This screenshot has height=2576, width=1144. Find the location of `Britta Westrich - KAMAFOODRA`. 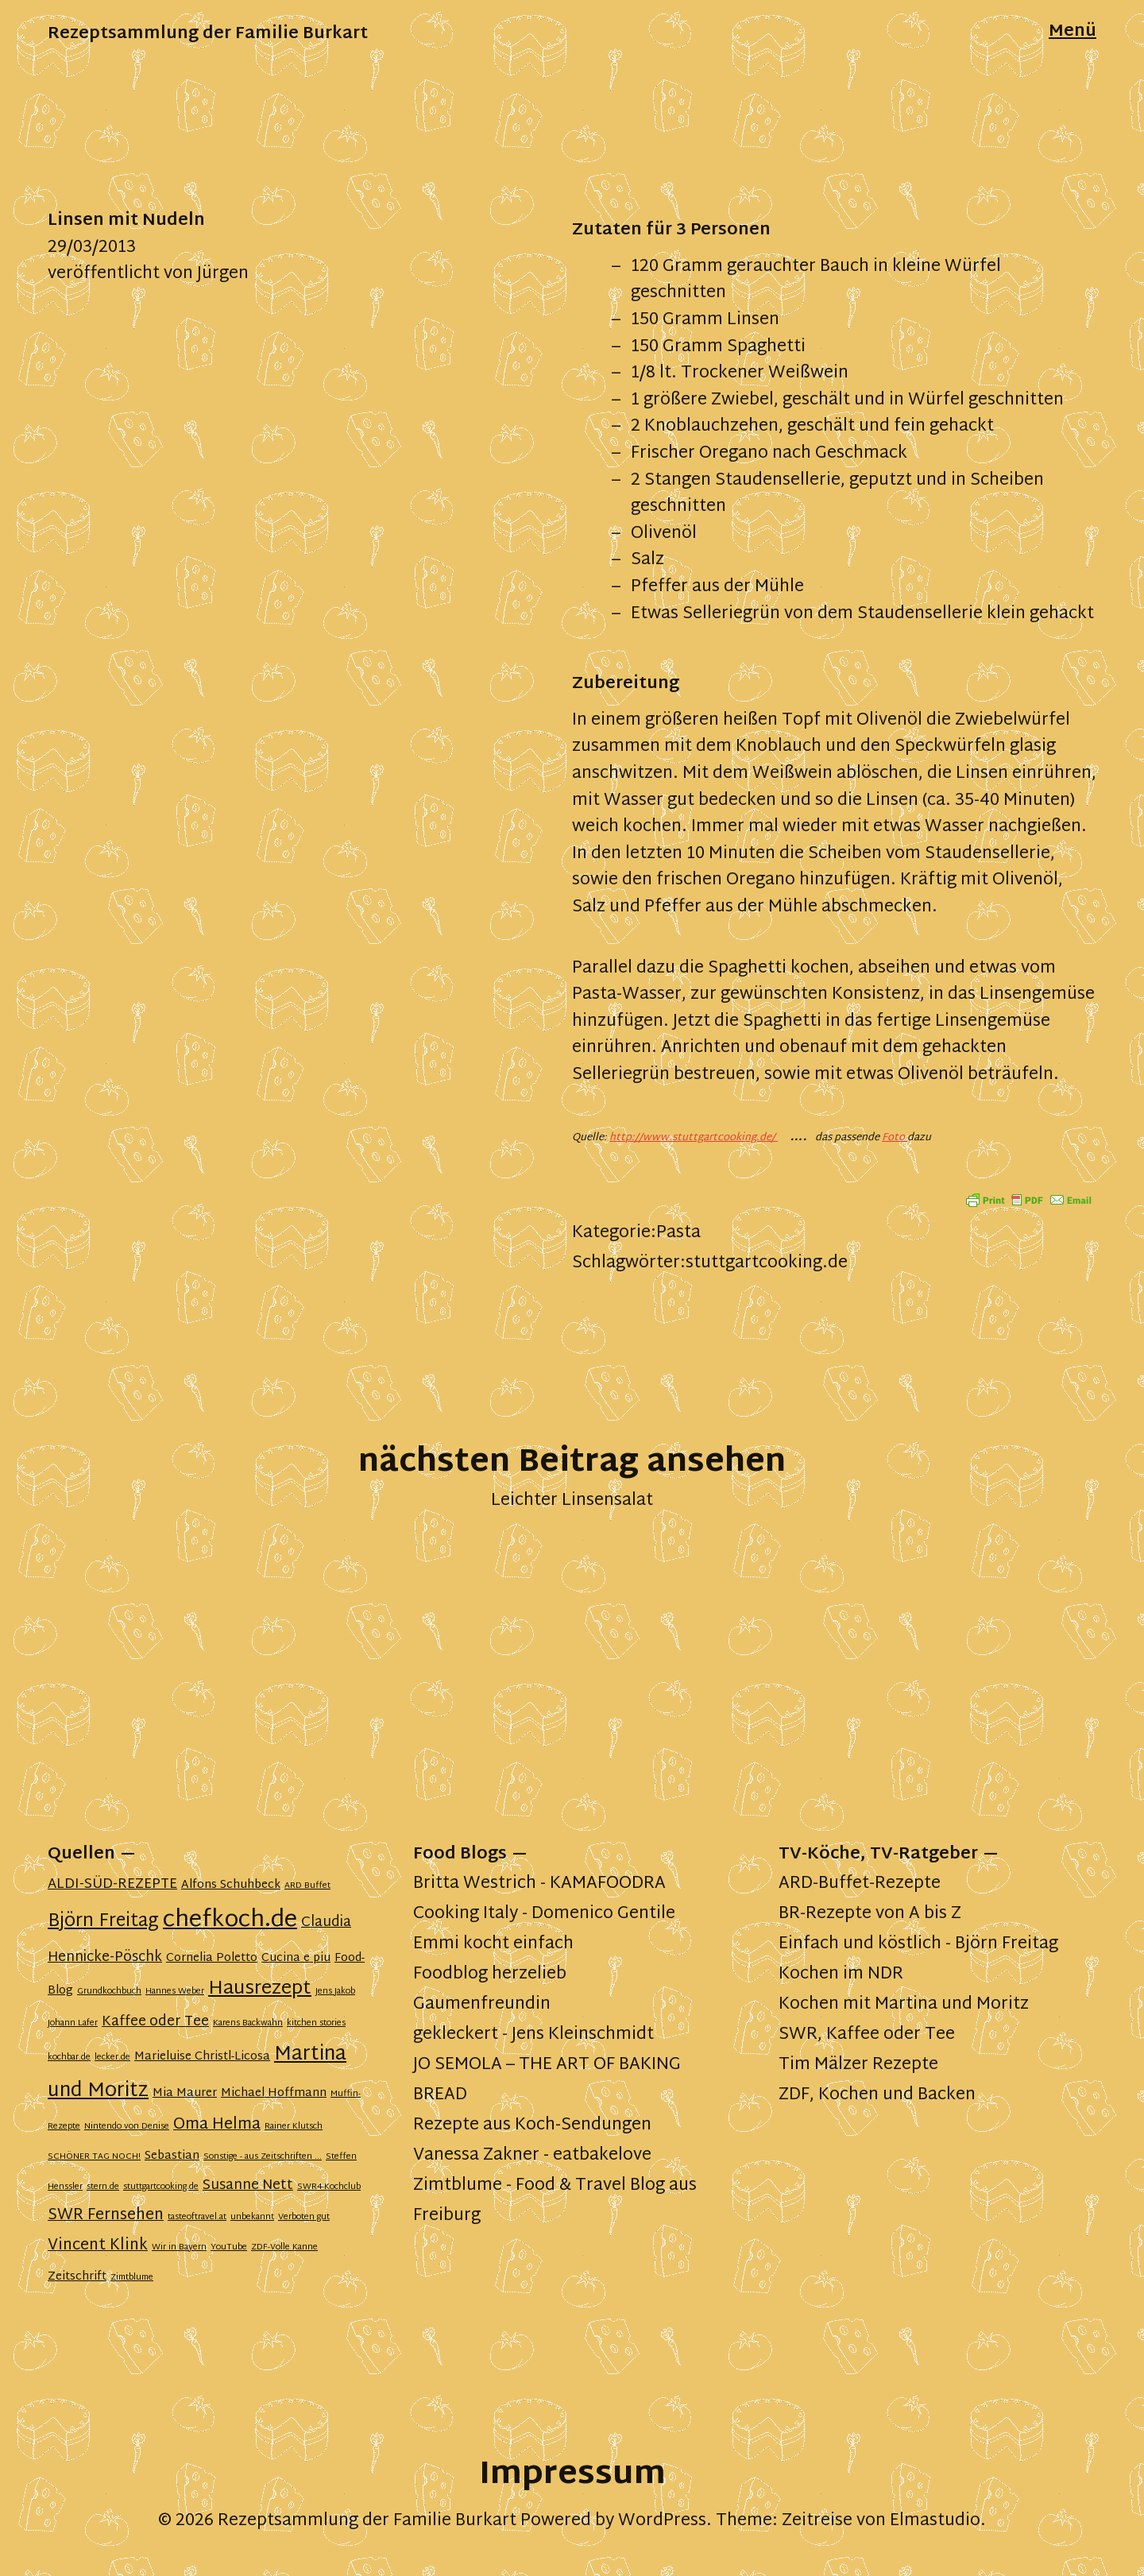

Britta Westrich - KAMAFOODRA is located at coordinates (539, 1884).